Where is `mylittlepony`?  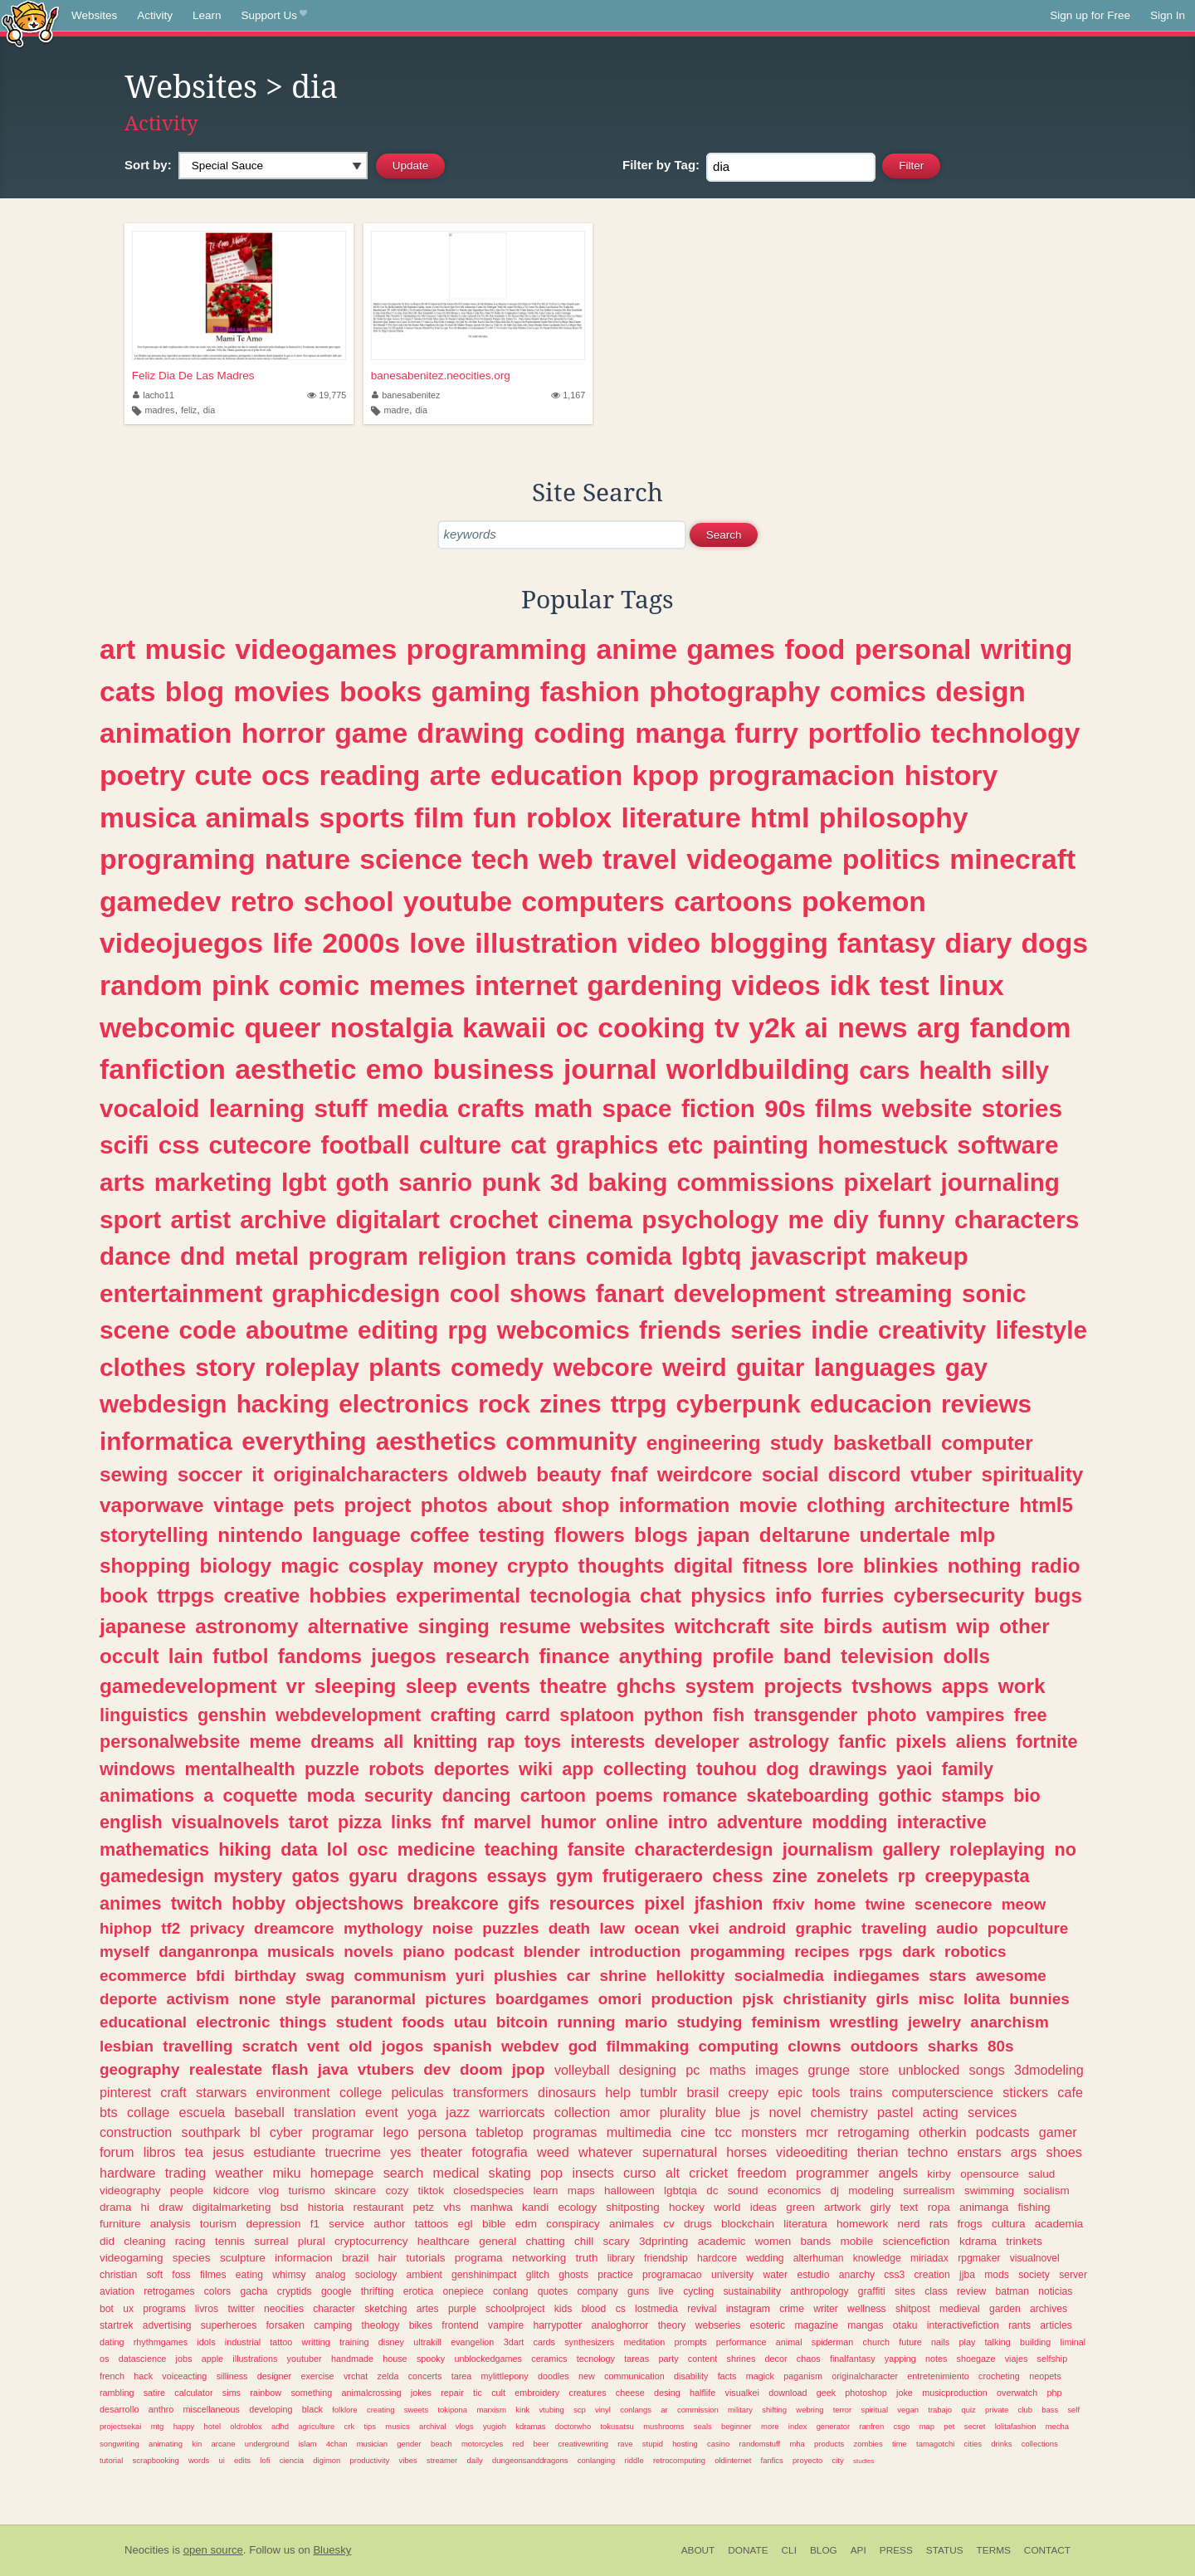
mylittlepony is located at coordinates (505, 2376).